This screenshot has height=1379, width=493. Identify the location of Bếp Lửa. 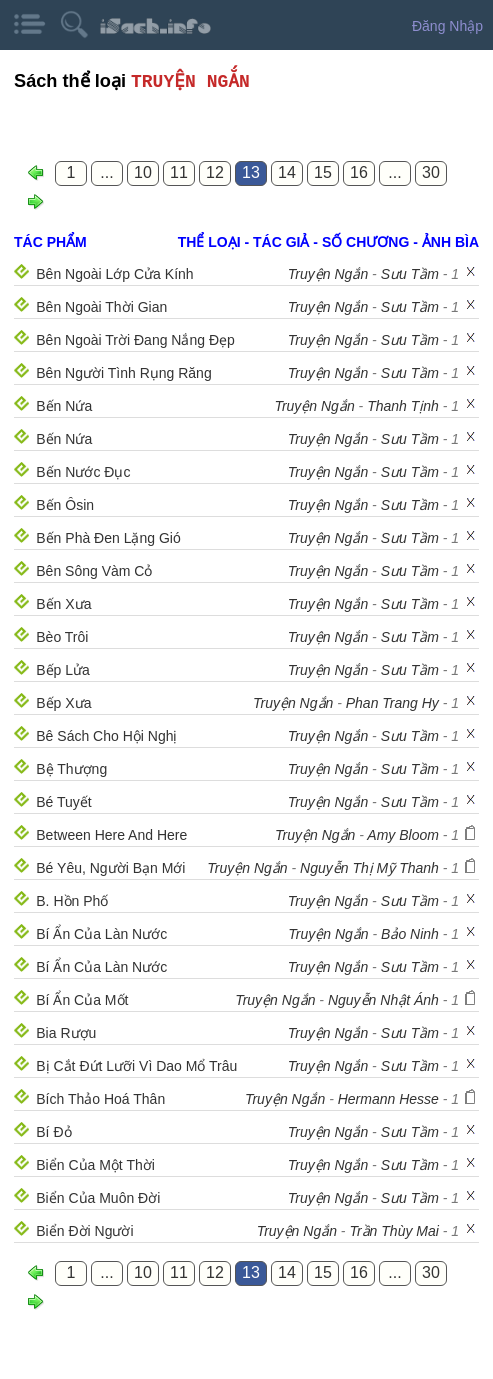
(63, 670).